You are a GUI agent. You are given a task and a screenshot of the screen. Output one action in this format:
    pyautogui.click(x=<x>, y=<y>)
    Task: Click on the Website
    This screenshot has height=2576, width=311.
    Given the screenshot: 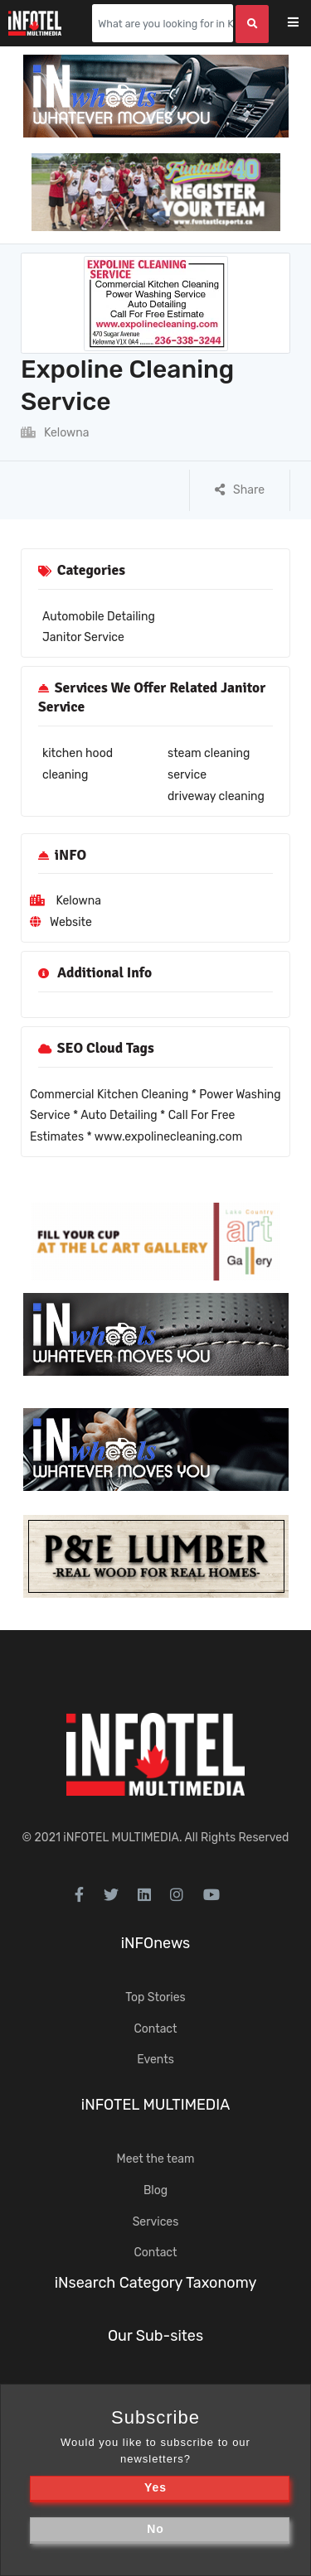 What is the action you would take?
    pyautogui.click(x=71, y=922)
    